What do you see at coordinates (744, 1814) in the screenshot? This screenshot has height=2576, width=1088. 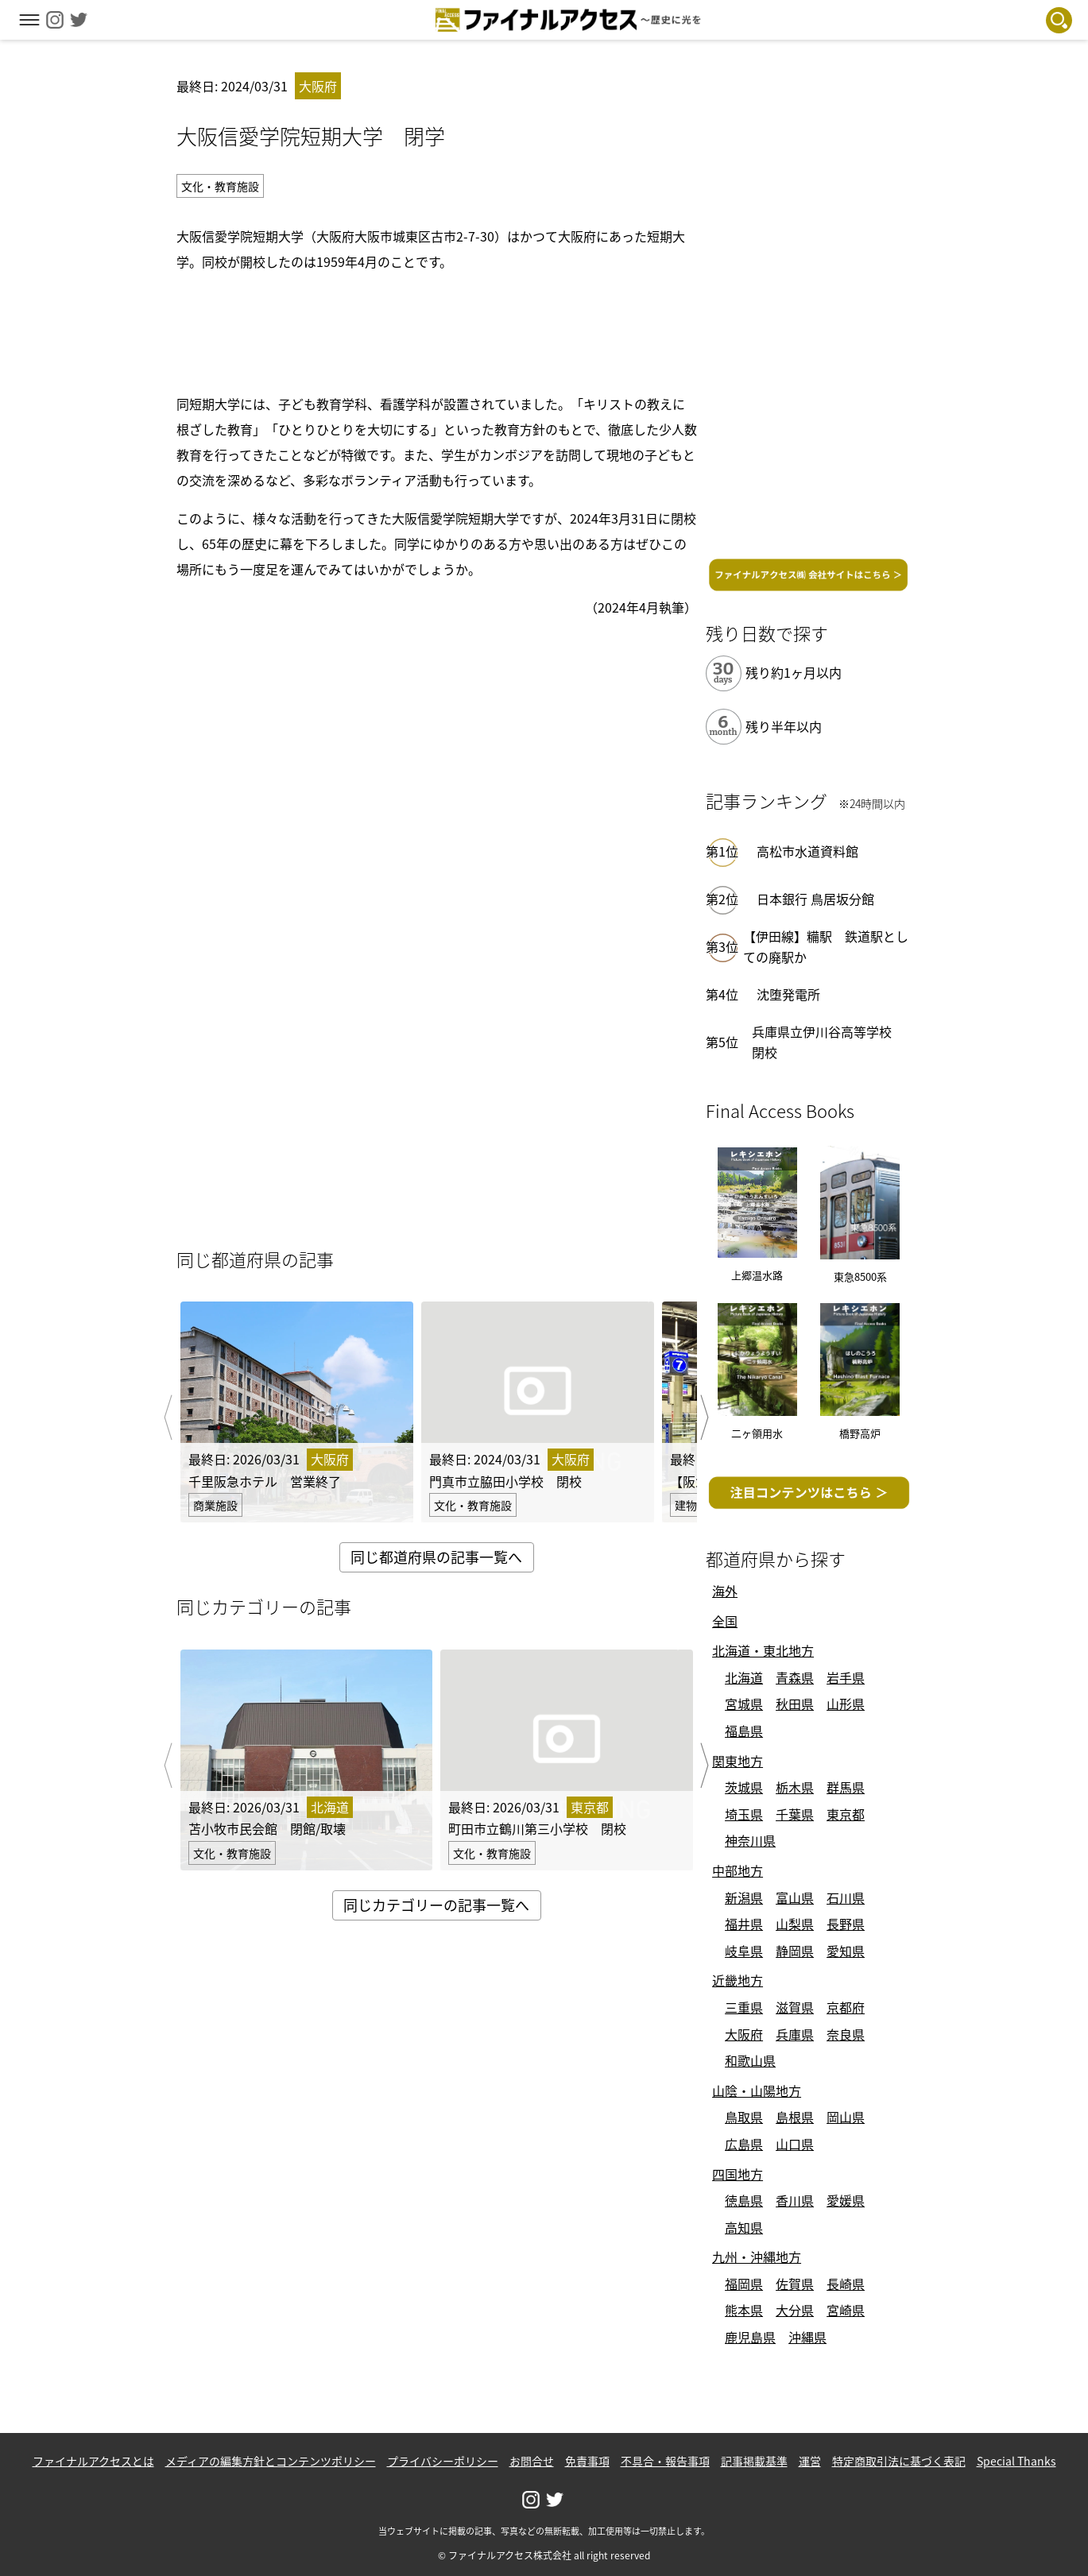 I see `埼玉県` at bounding box center [744, 1814].